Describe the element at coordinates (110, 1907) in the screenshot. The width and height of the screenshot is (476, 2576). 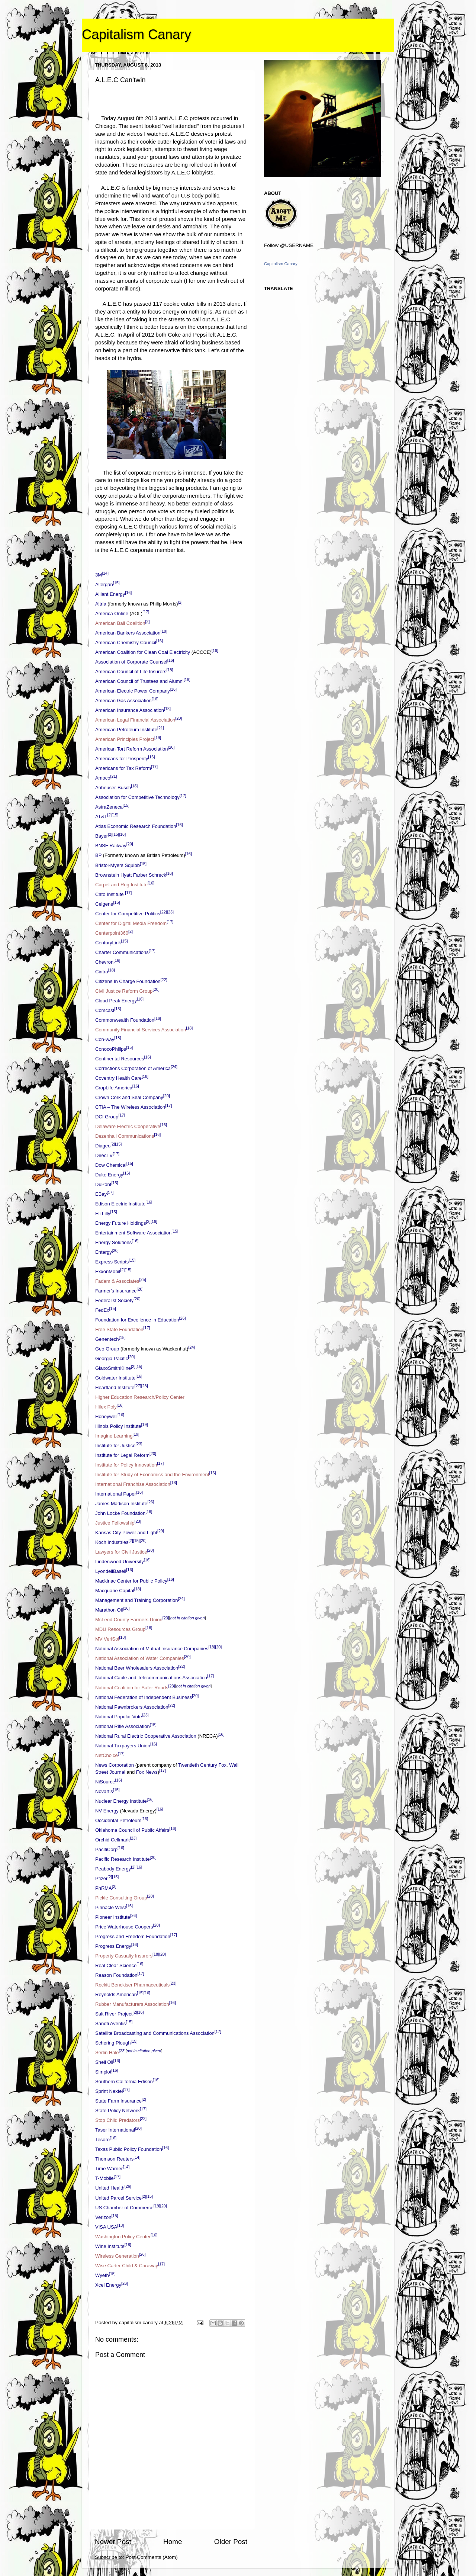
I see `Pinnacle West` at that location.